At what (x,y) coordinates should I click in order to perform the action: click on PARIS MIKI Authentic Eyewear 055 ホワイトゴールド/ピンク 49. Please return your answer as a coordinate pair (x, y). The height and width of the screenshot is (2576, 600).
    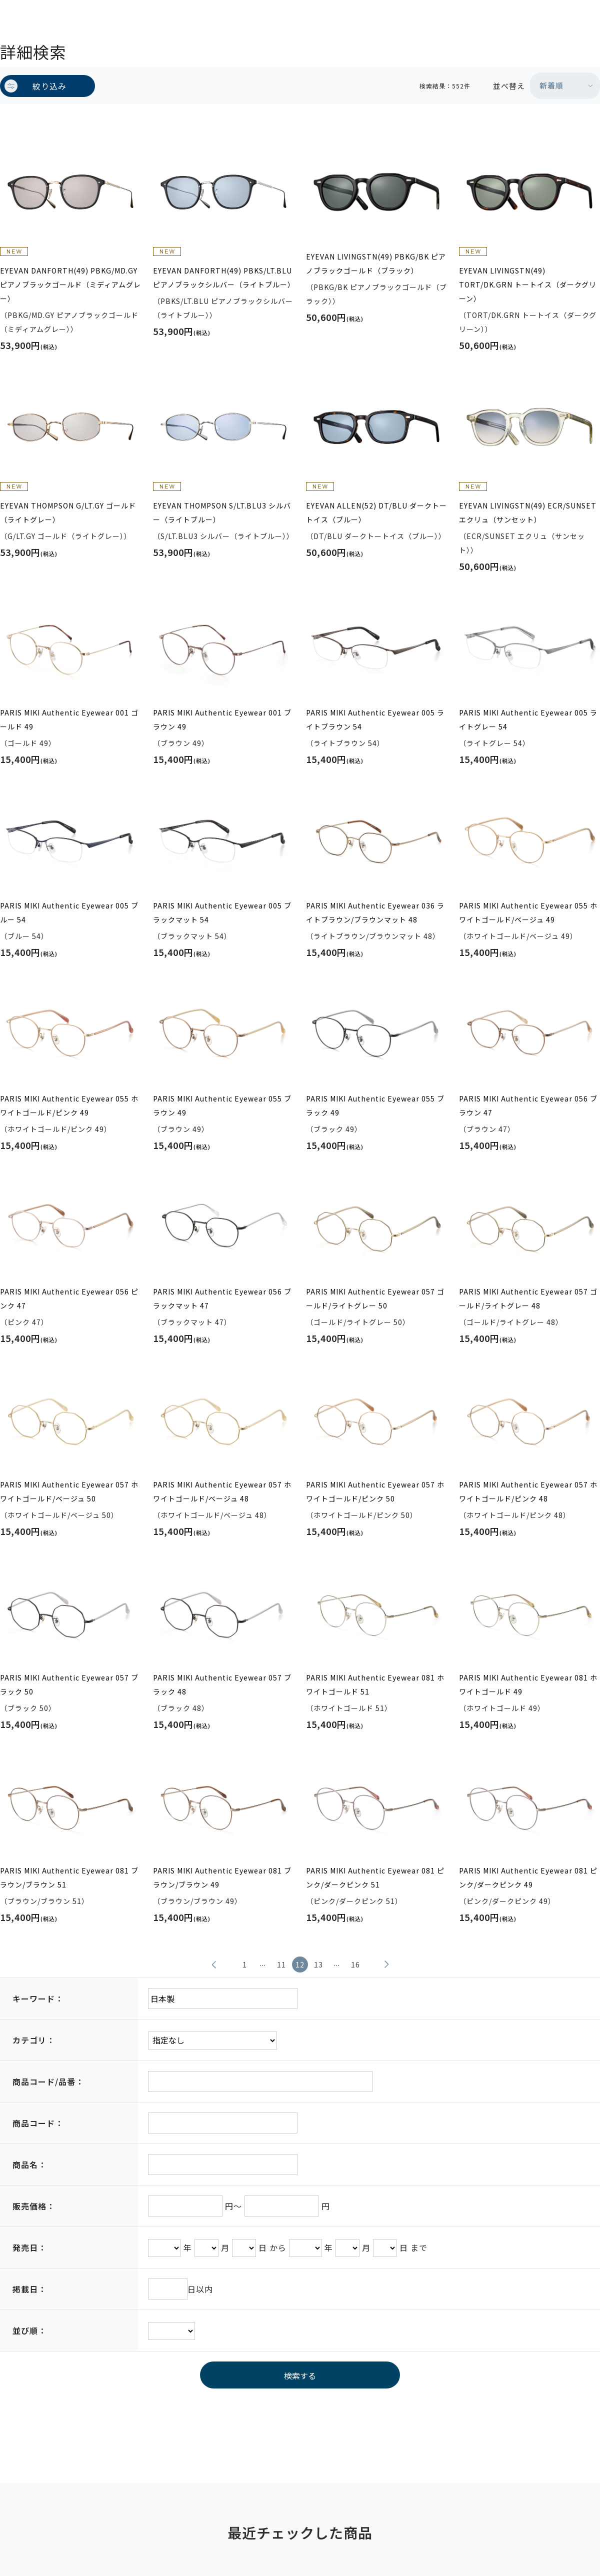
    Looking at the image, I should click on (69, 1106).